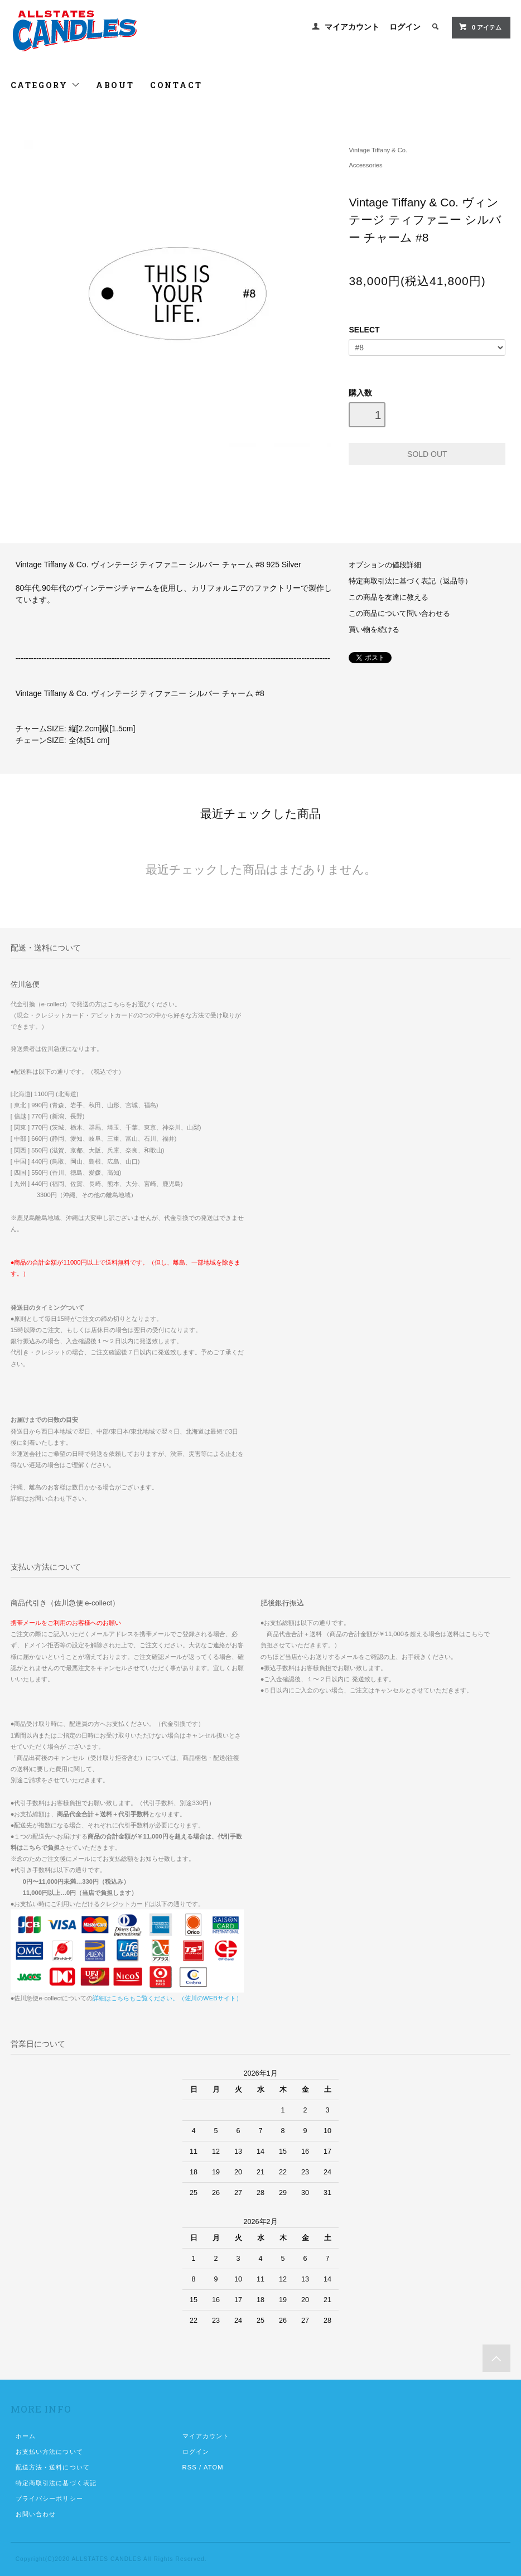  I want to click on ログイン, so click(405, 26).